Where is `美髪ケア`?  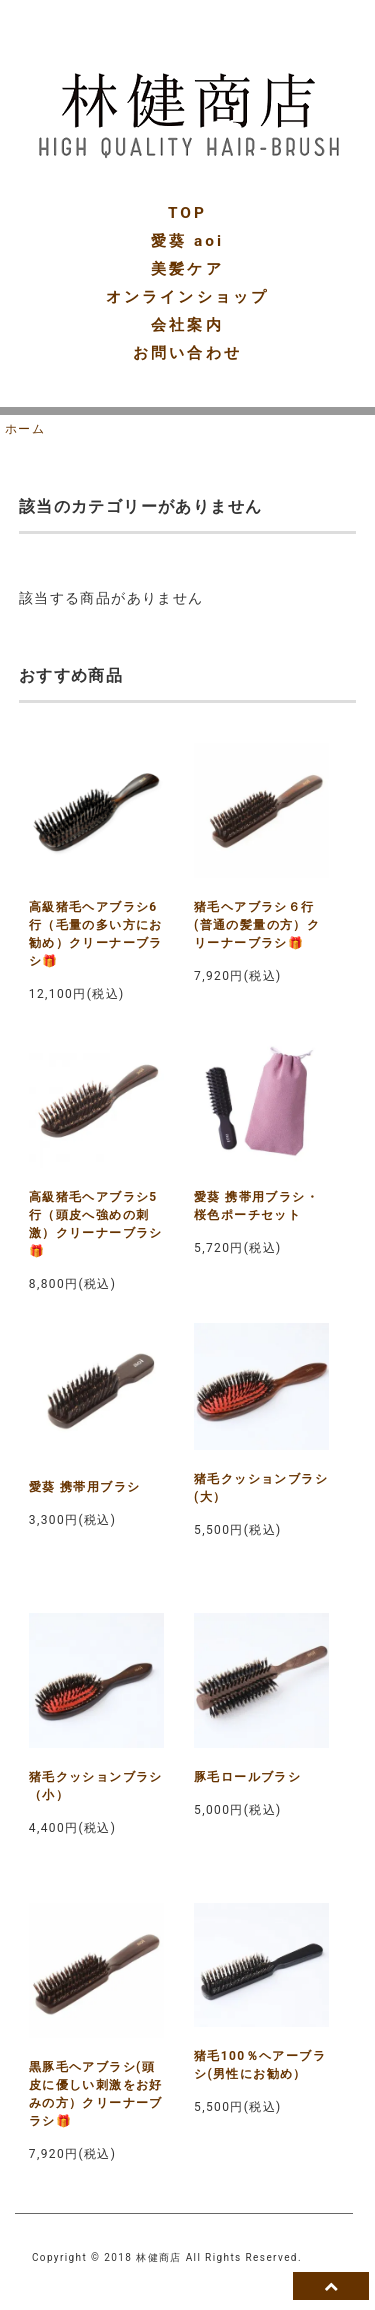
美髪ケア is located at coordinates (187, 269).